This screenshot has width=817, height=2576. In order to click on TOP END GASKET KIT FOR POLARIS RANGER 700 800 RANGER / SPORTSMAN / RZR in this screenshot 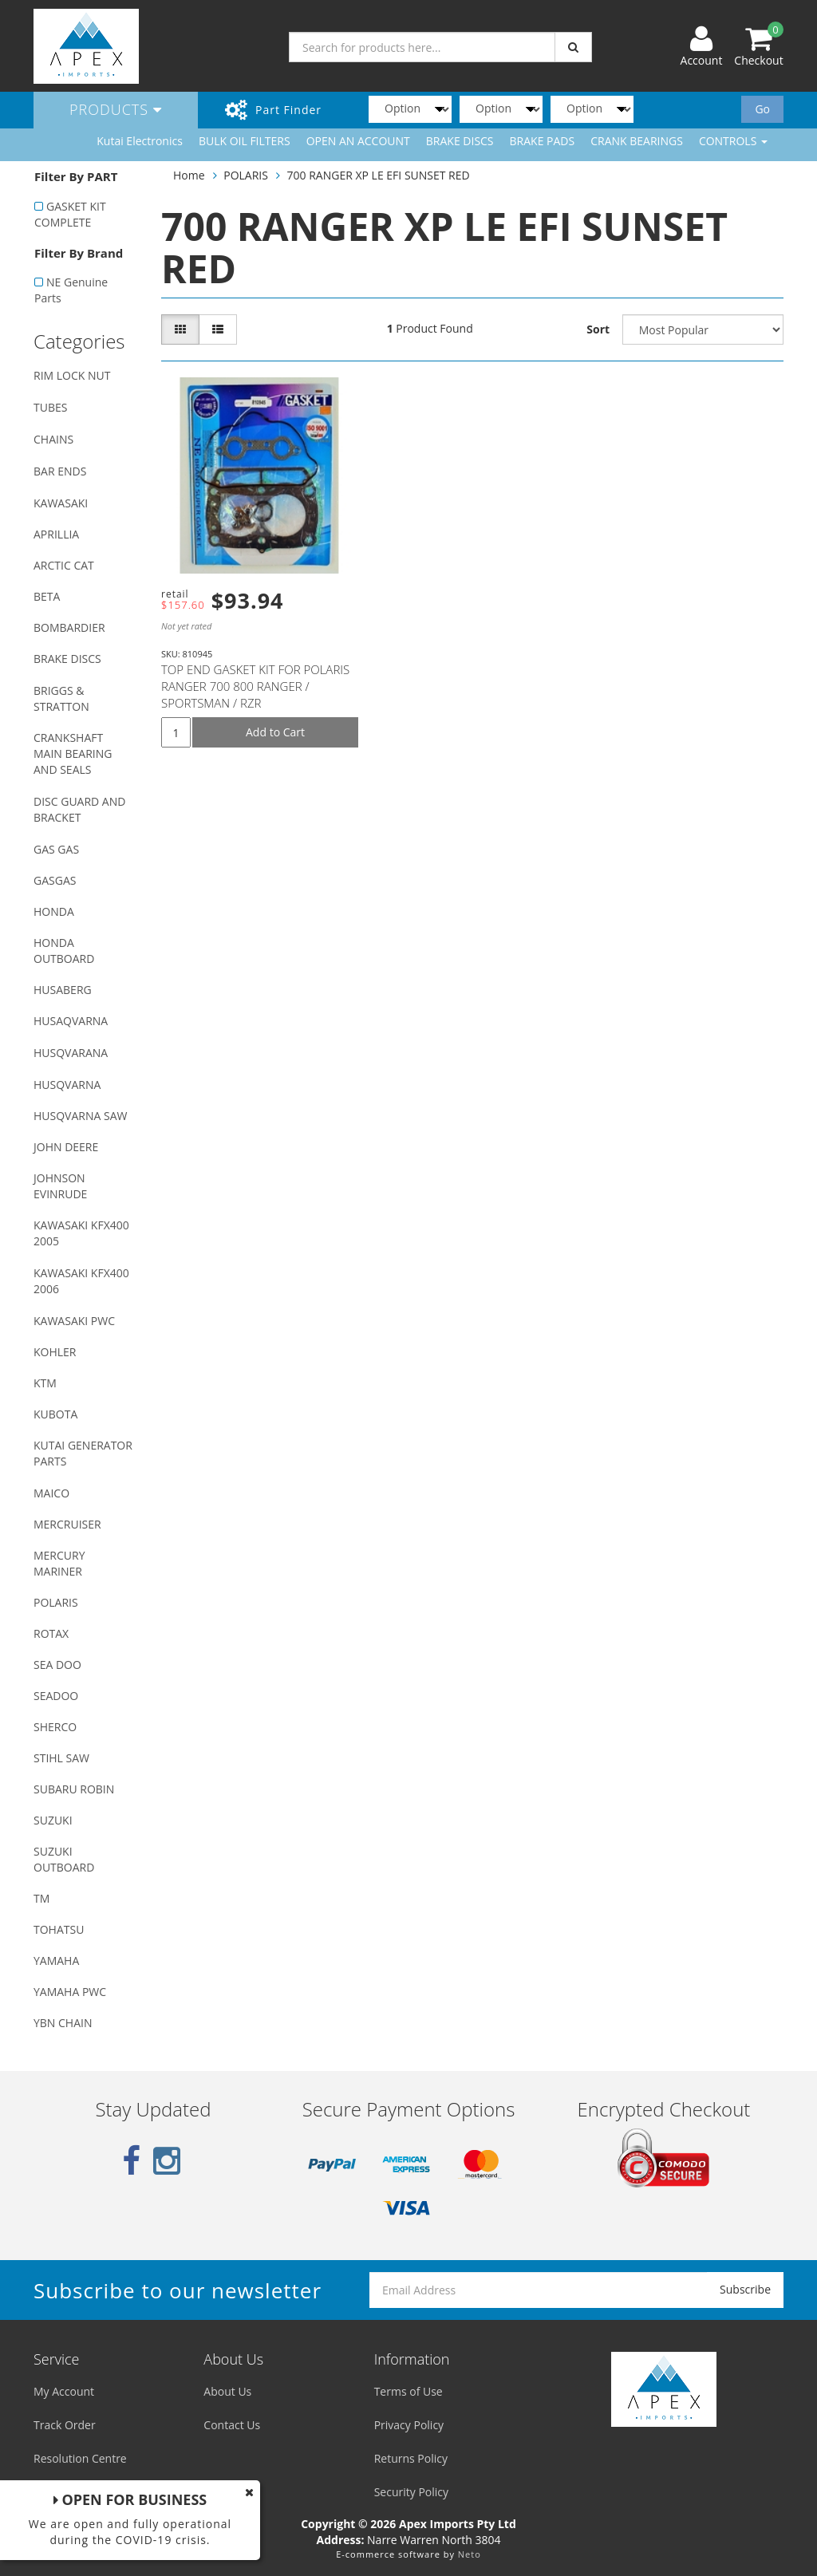, I will do `click(255, 686)`.